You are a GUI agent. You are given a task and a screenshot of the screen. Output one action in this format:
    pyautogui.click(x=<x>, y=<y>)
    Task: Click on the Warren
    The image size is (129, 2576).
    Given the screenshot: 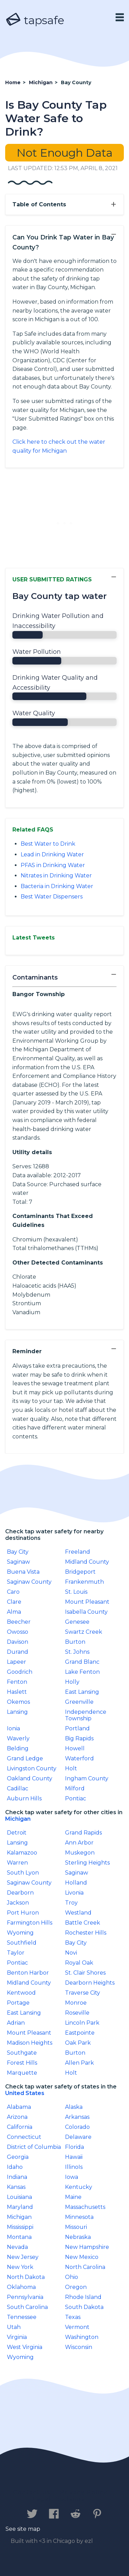 What is the action you would take?
    pyautogui.click(x=17, y=1862)
    